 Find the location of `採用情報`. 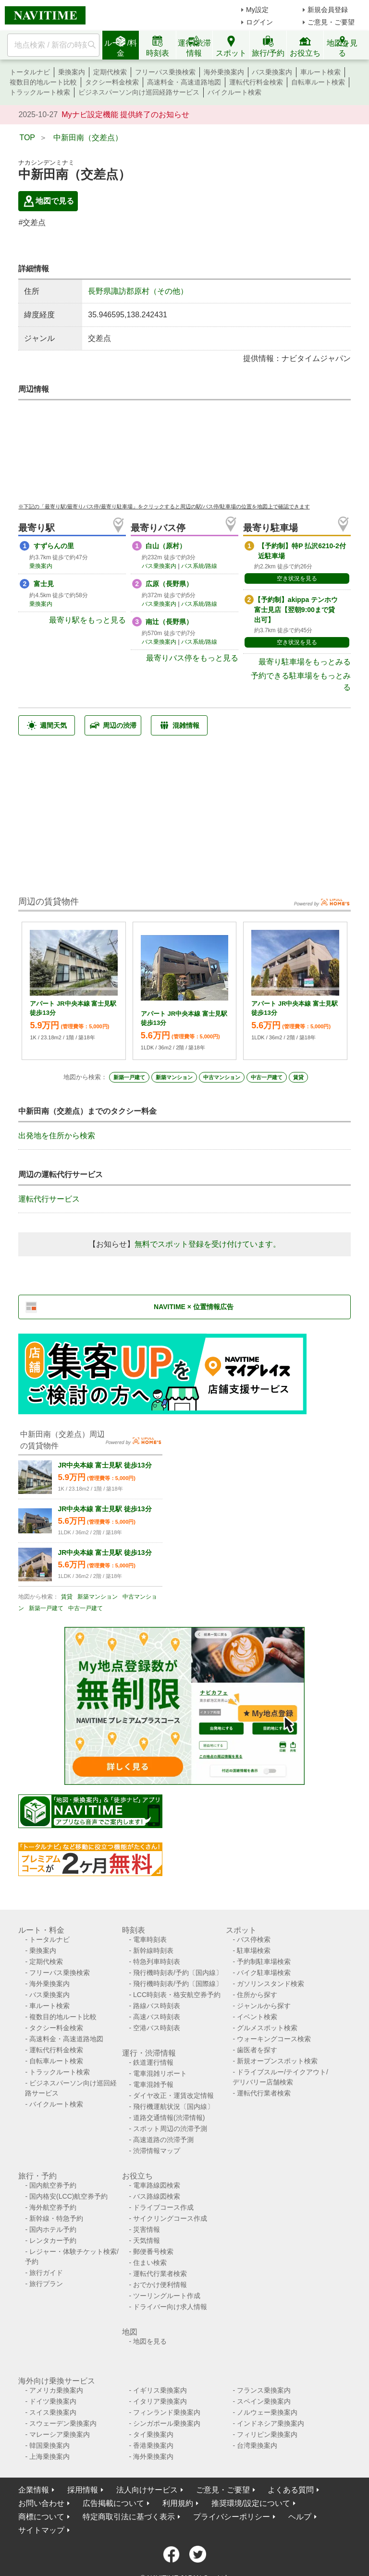

採用情報 is located at coordinates (82, 2490).